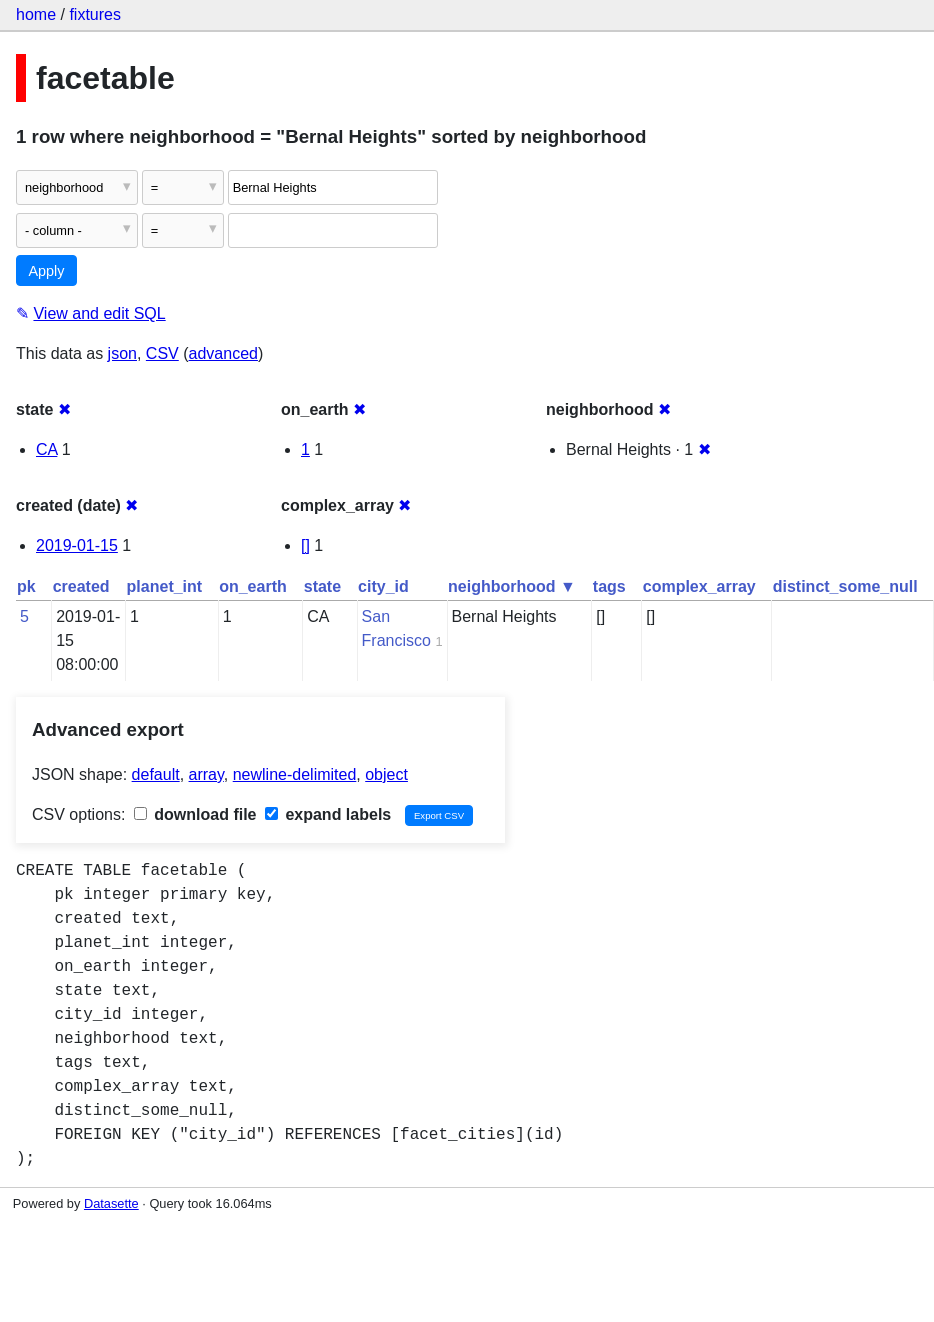 The width and height of the screenshot is (934, 1322). I want to click on object, so click(386, 774).